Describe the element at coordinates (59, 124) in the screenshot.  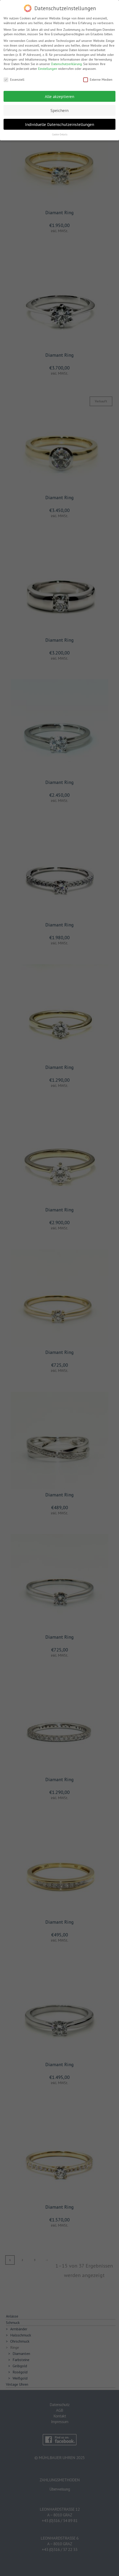
I see `Individuelle Datenschutzeinstellungen [button]` at that location.